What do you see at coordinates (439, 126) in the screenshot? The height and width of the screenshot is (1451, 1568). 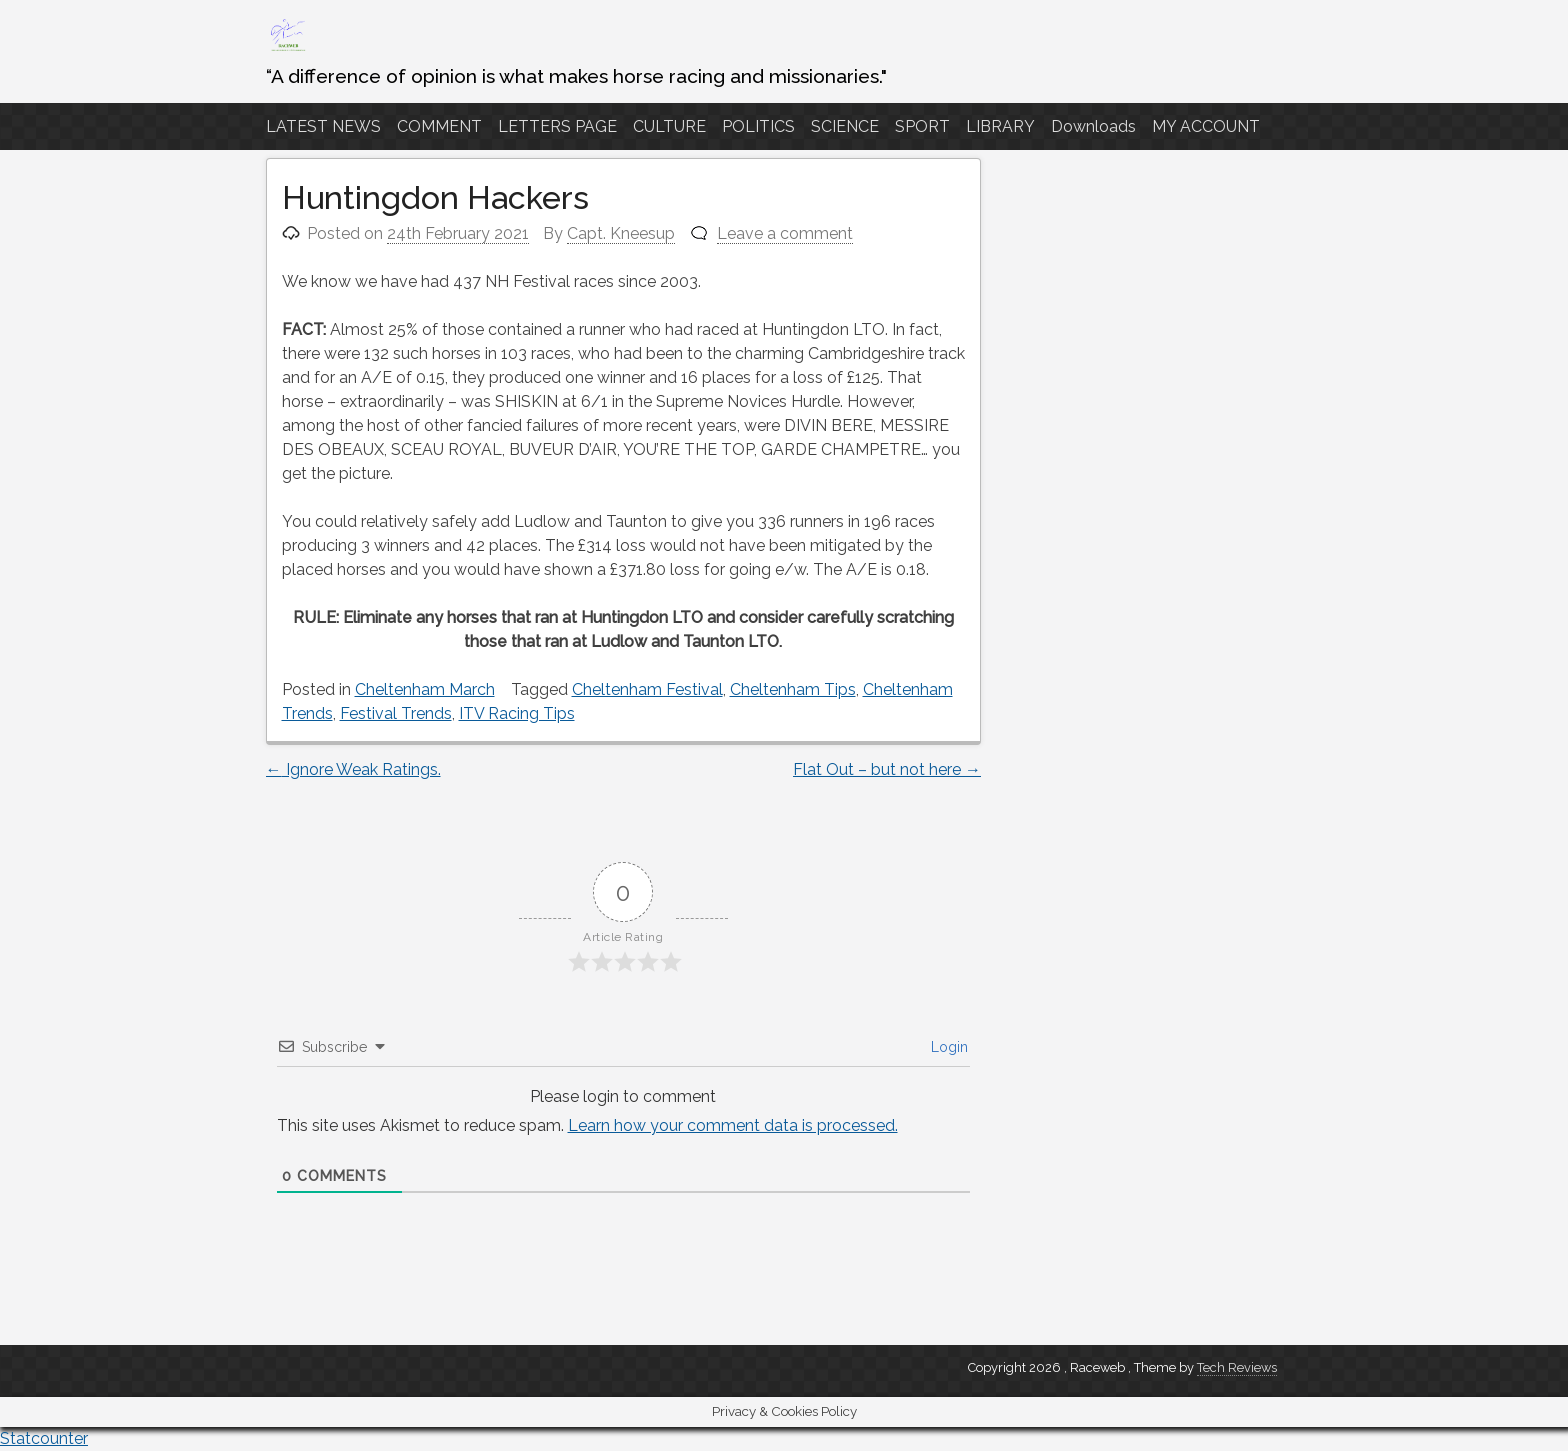 I see `COMMENT` at bounding box center [439, 126].